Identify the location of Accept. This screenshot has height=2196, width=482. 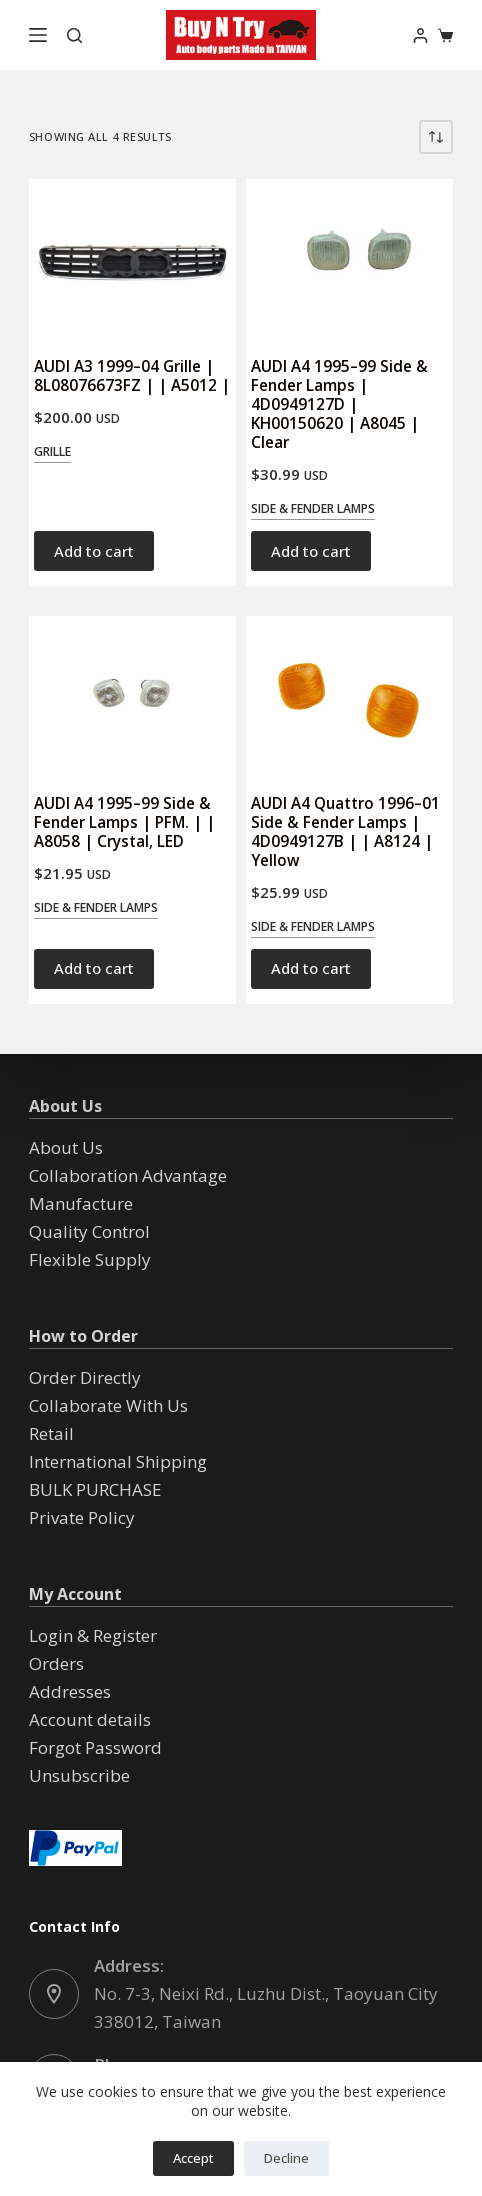
(193, 2158).